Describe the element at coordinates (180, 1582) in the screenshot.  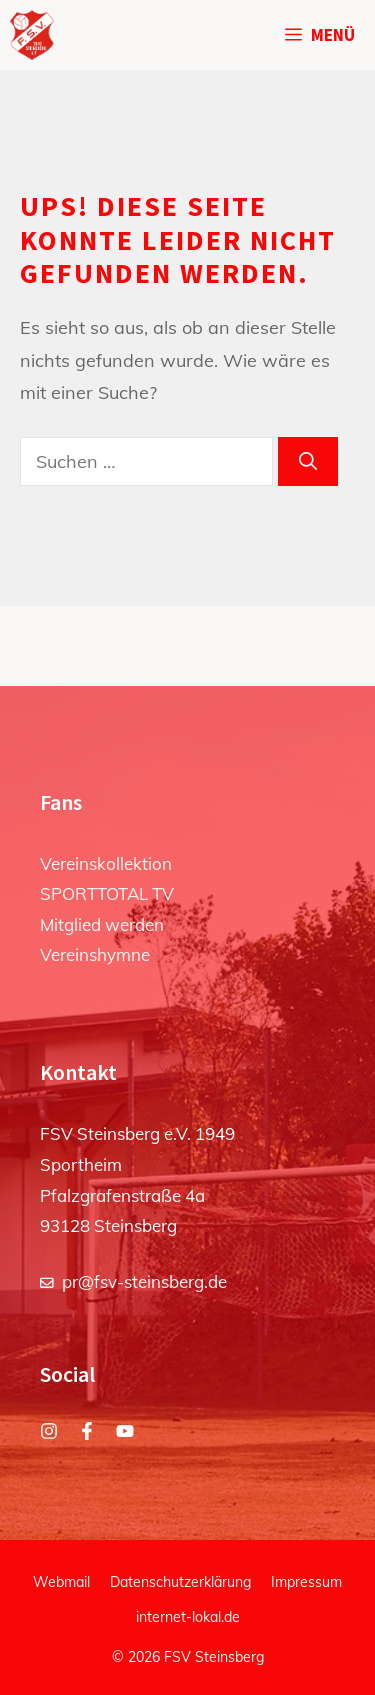
I see `Datenschutzerklärung` at that location.